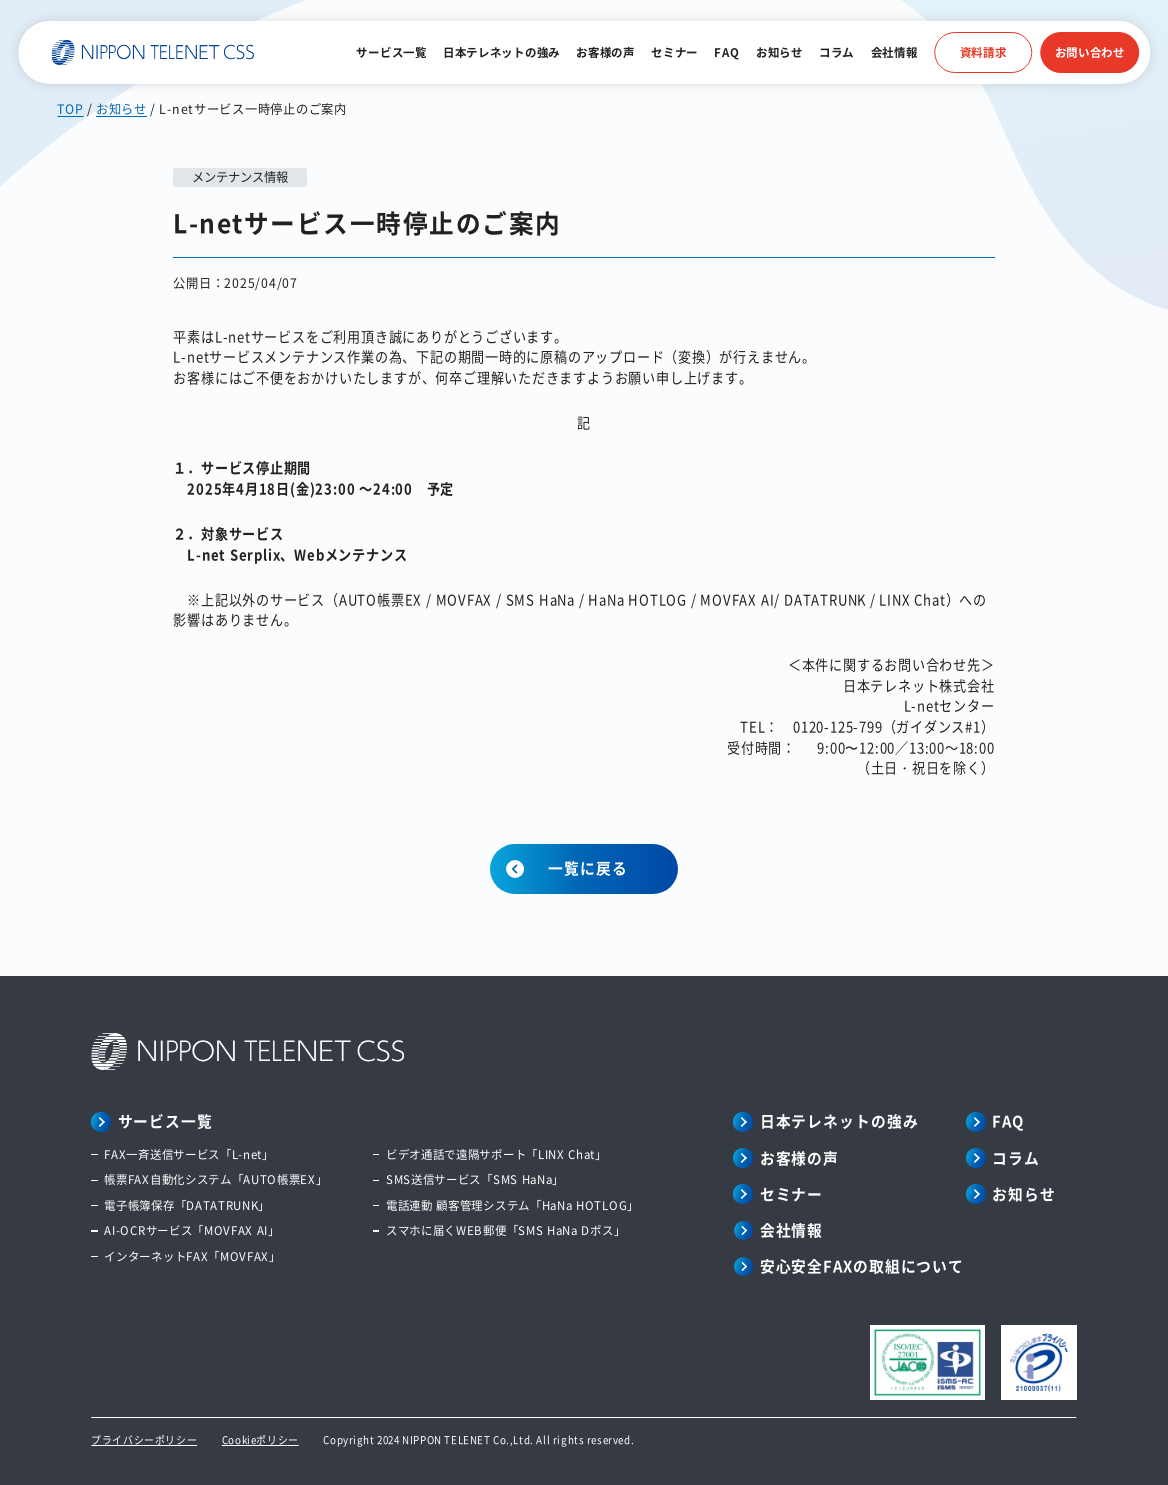 The width and height of the screenshot is (1168, 1485). What do you see at coordinates (983, 52) in the screenshot?
I see `資料請求` at bounding box center [983, 52].